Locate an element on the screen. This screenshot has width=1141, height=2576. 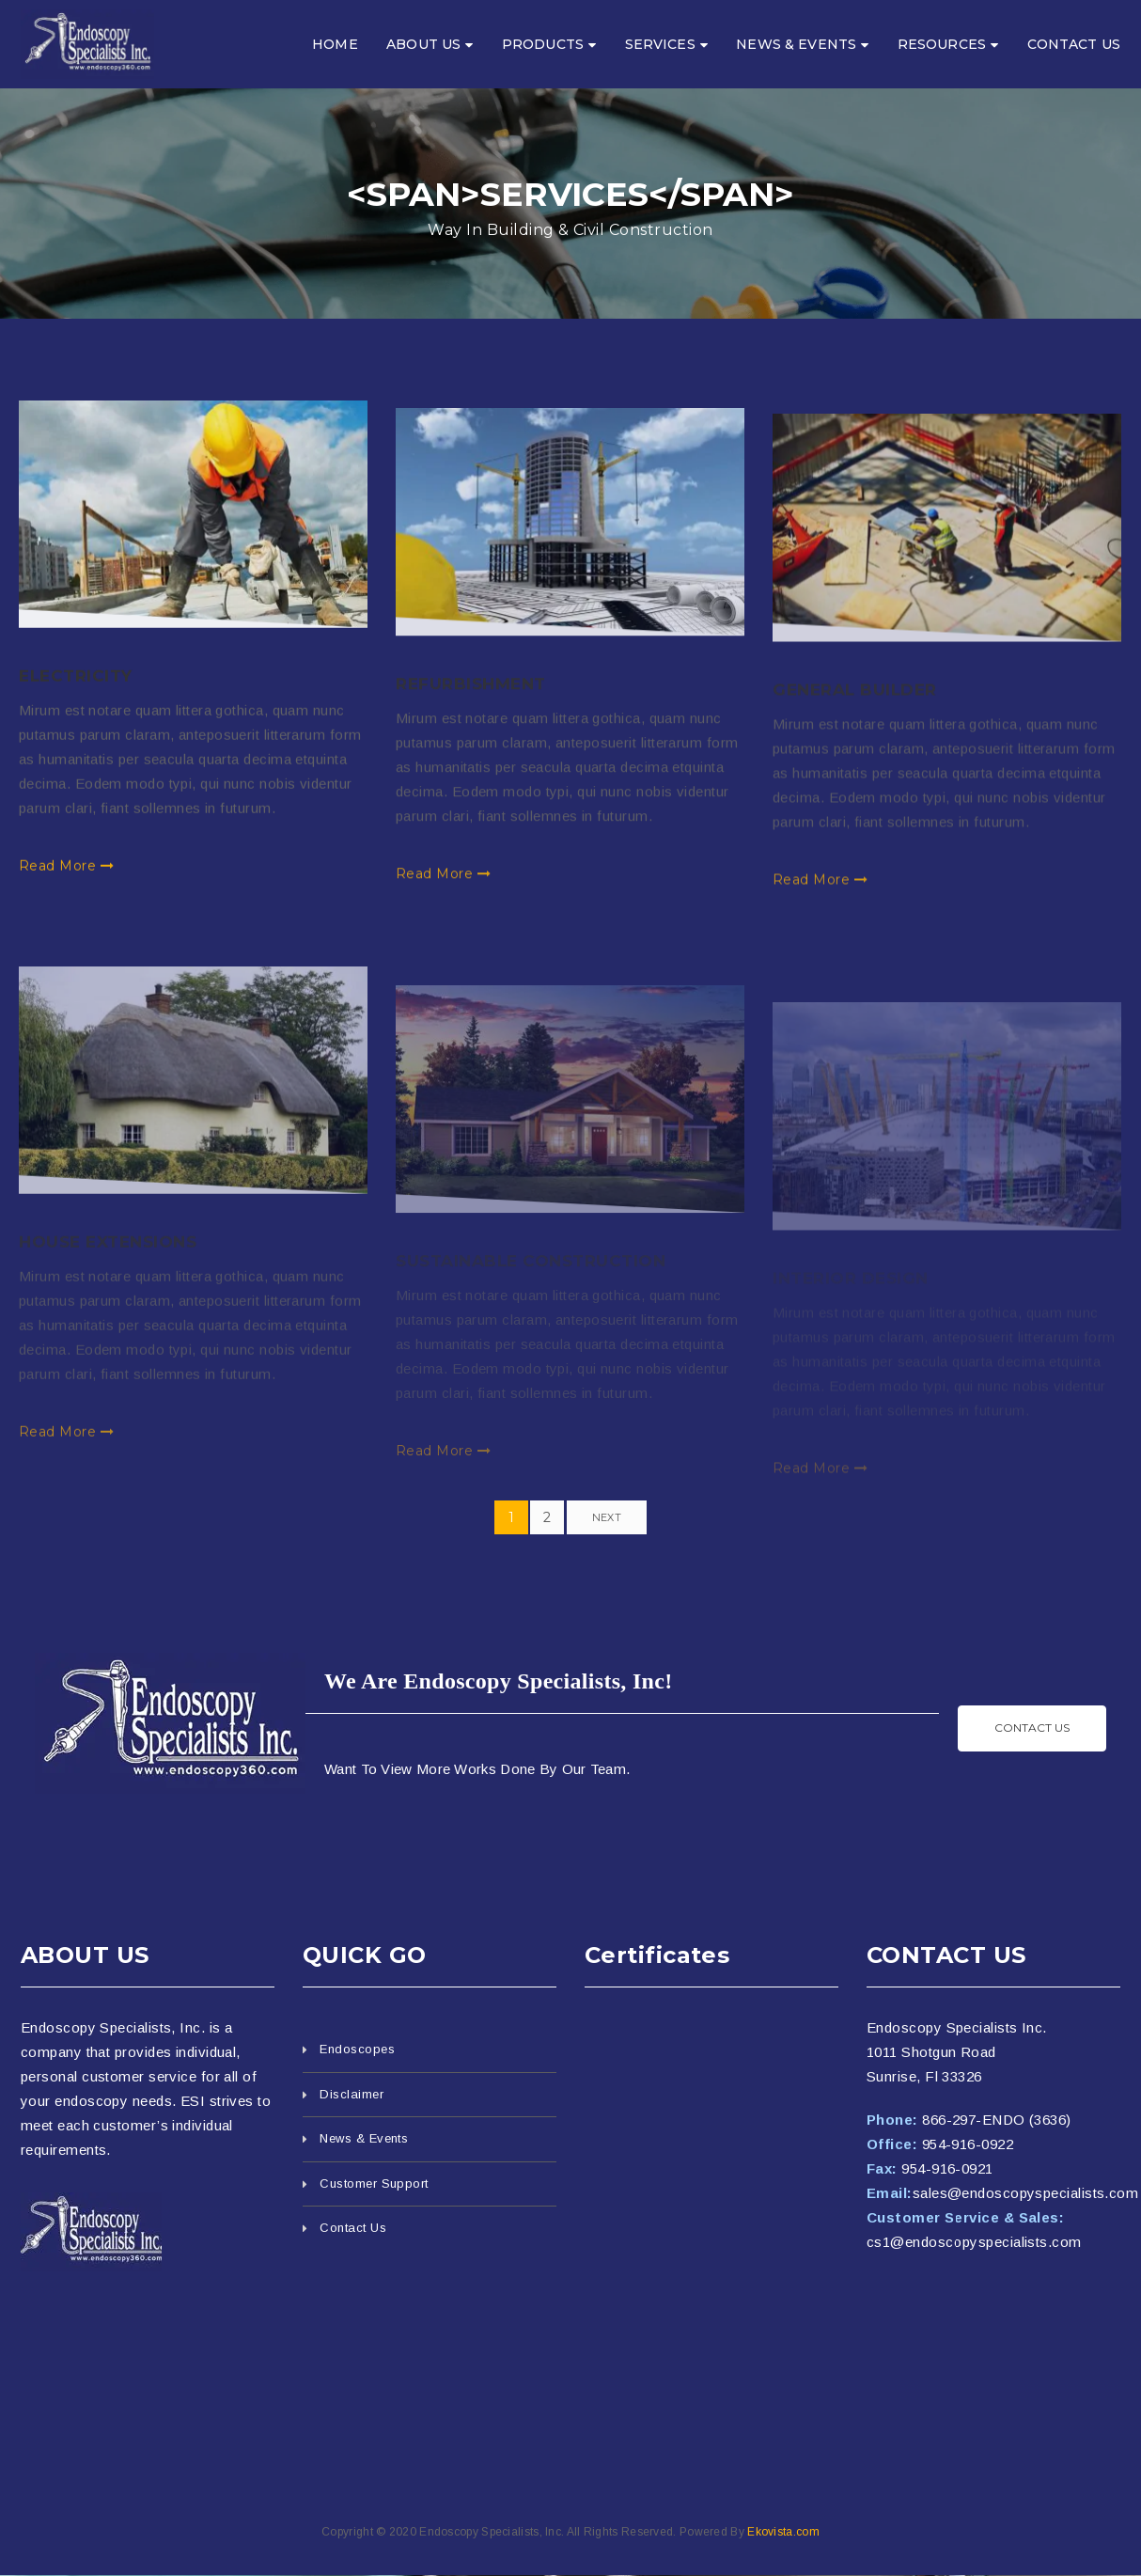
954-916-0922 is located at coordinates (967, 2144).